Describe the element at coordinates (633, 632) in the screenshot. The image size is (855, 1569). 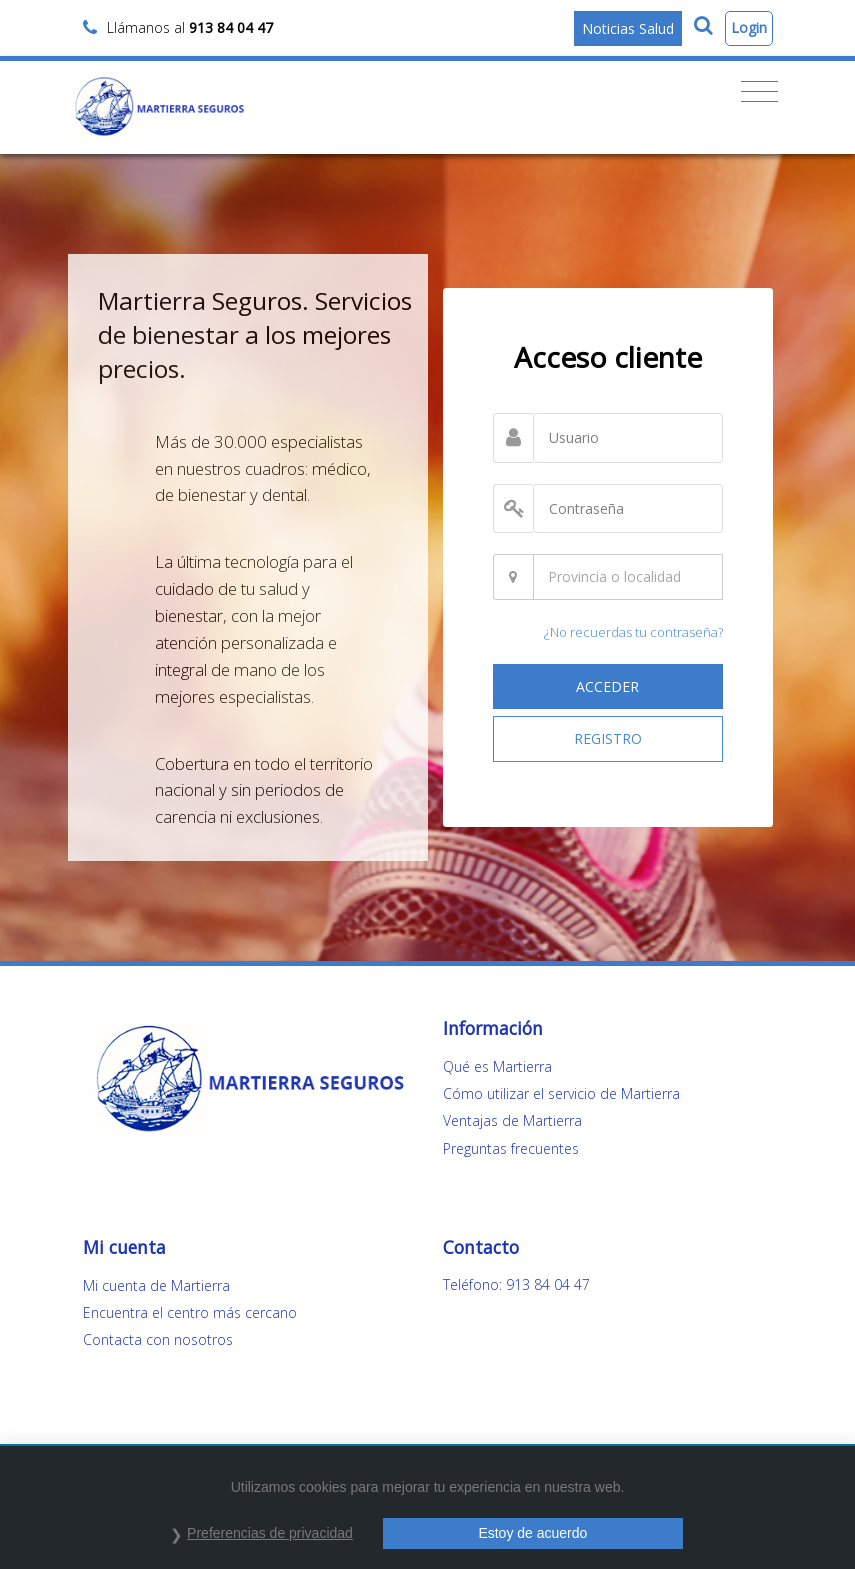
I see `¿No recuerdas tu contraseña?` at that location.